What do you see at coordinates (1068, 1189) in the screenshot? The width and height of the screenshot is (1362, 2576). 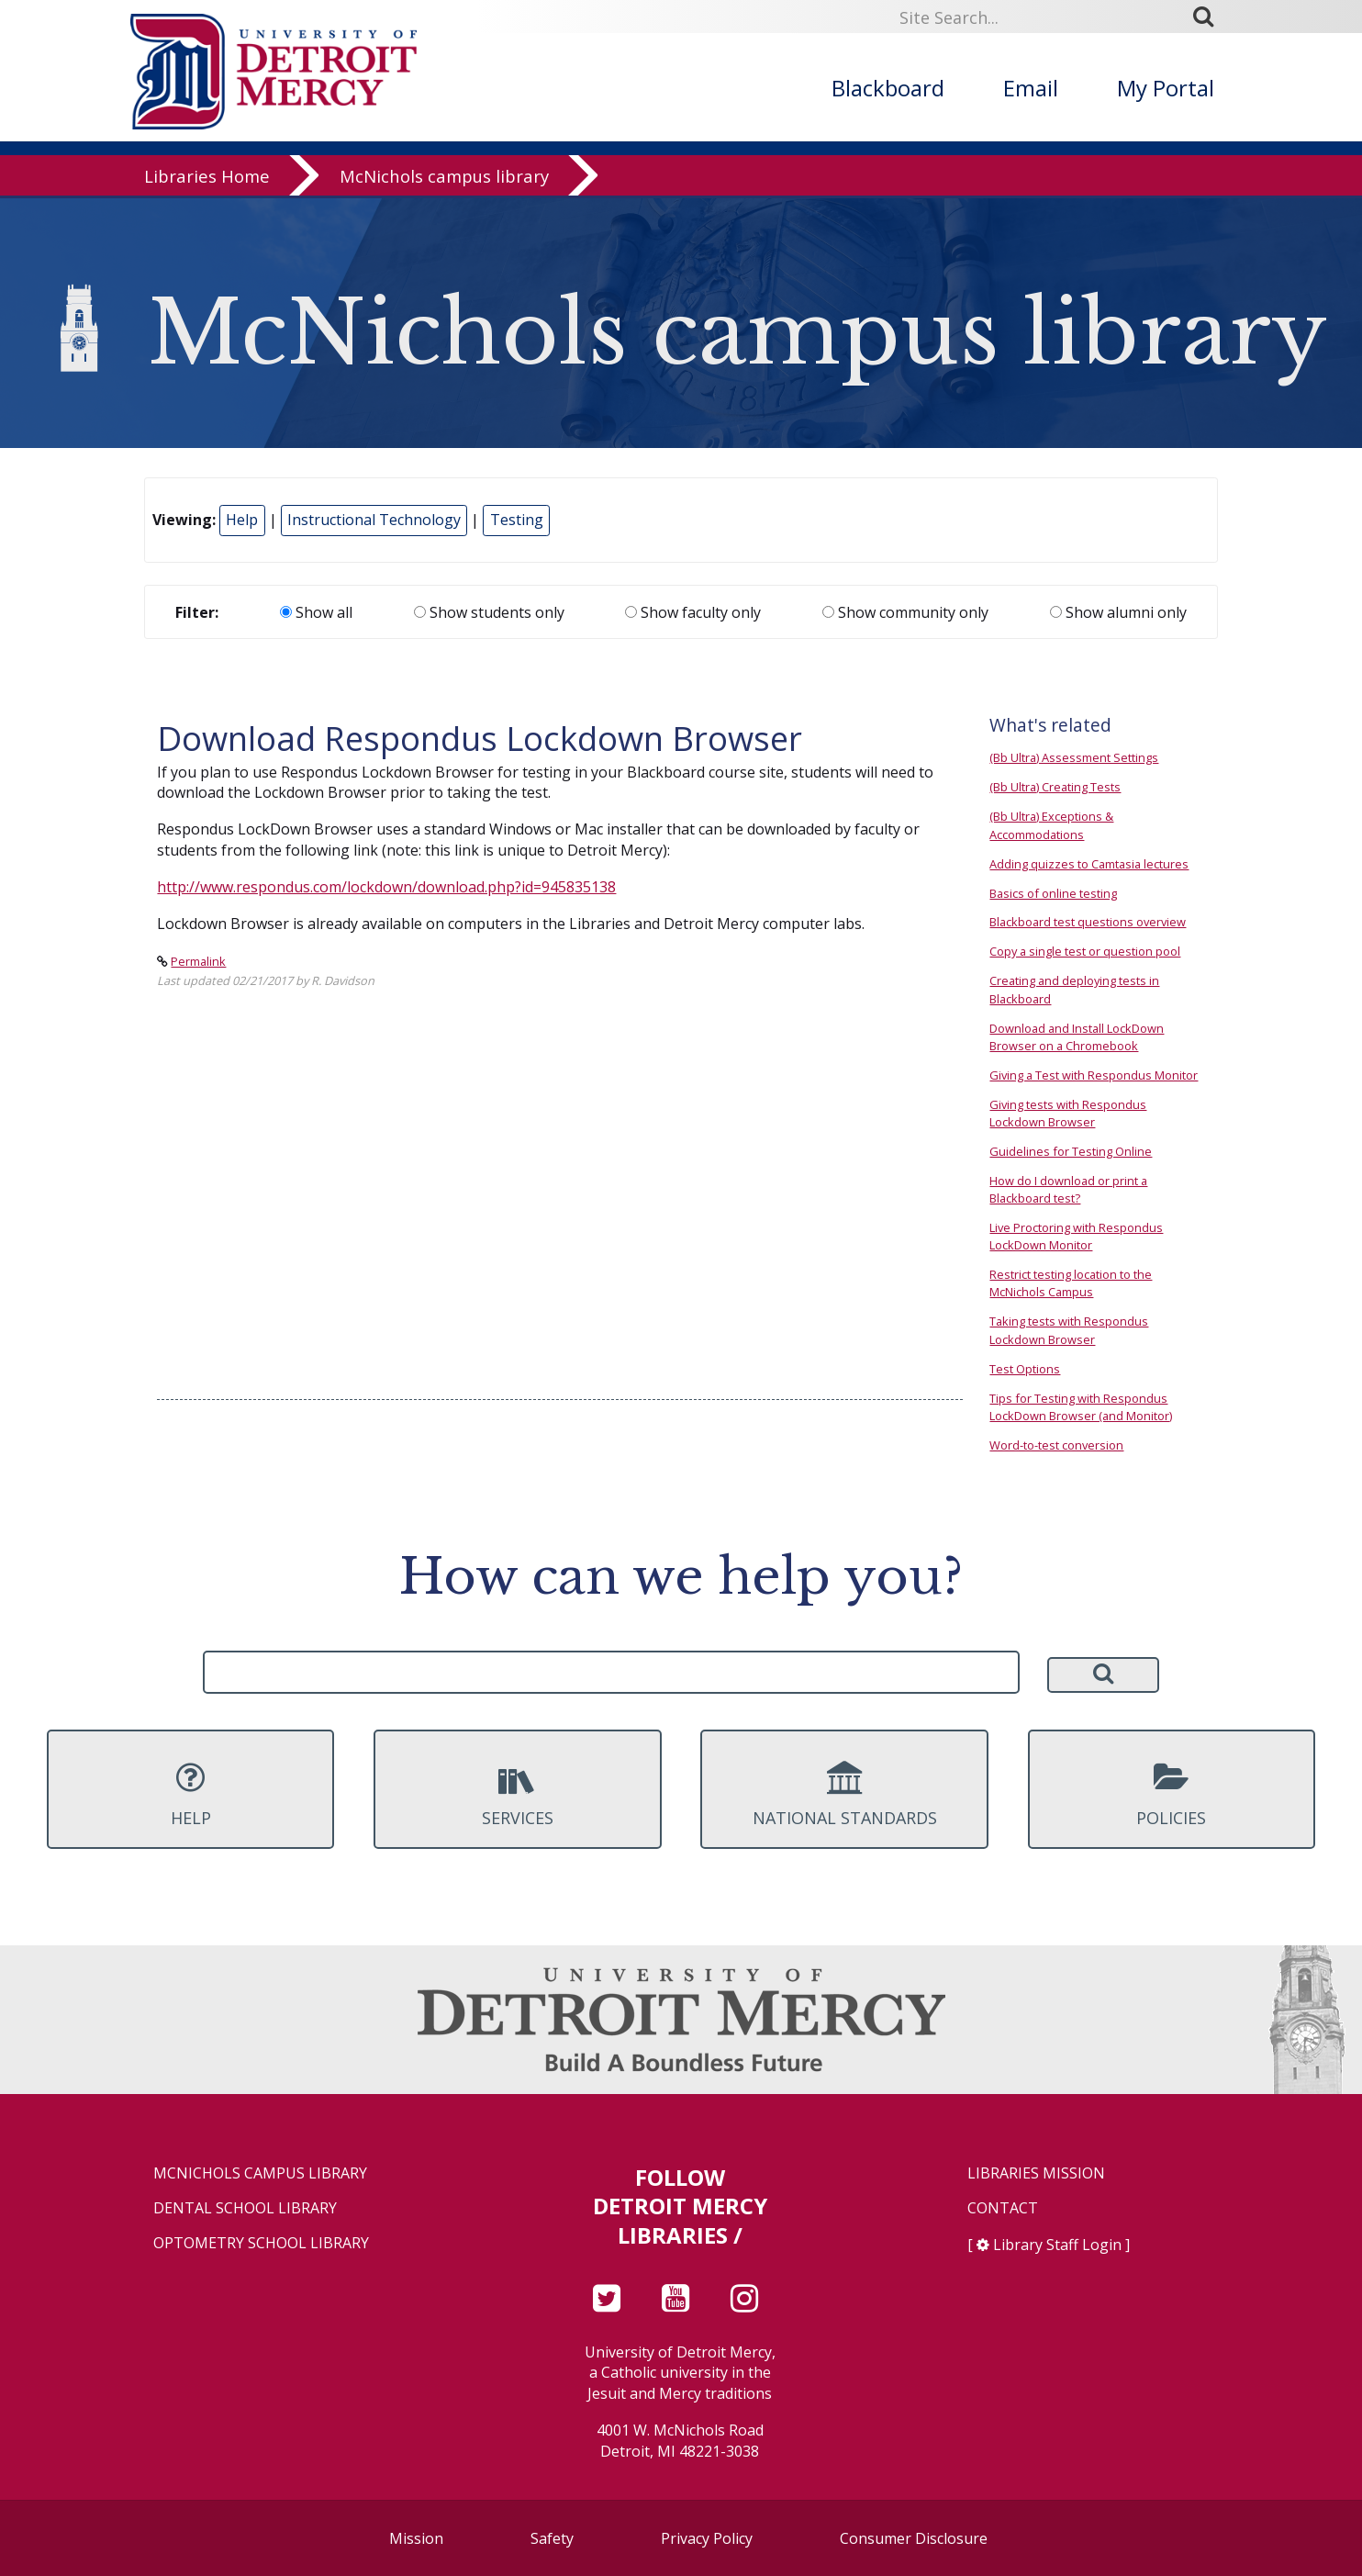 I see `How do I download or print a Blackboard test?` at bounding box center [1068, 1189].